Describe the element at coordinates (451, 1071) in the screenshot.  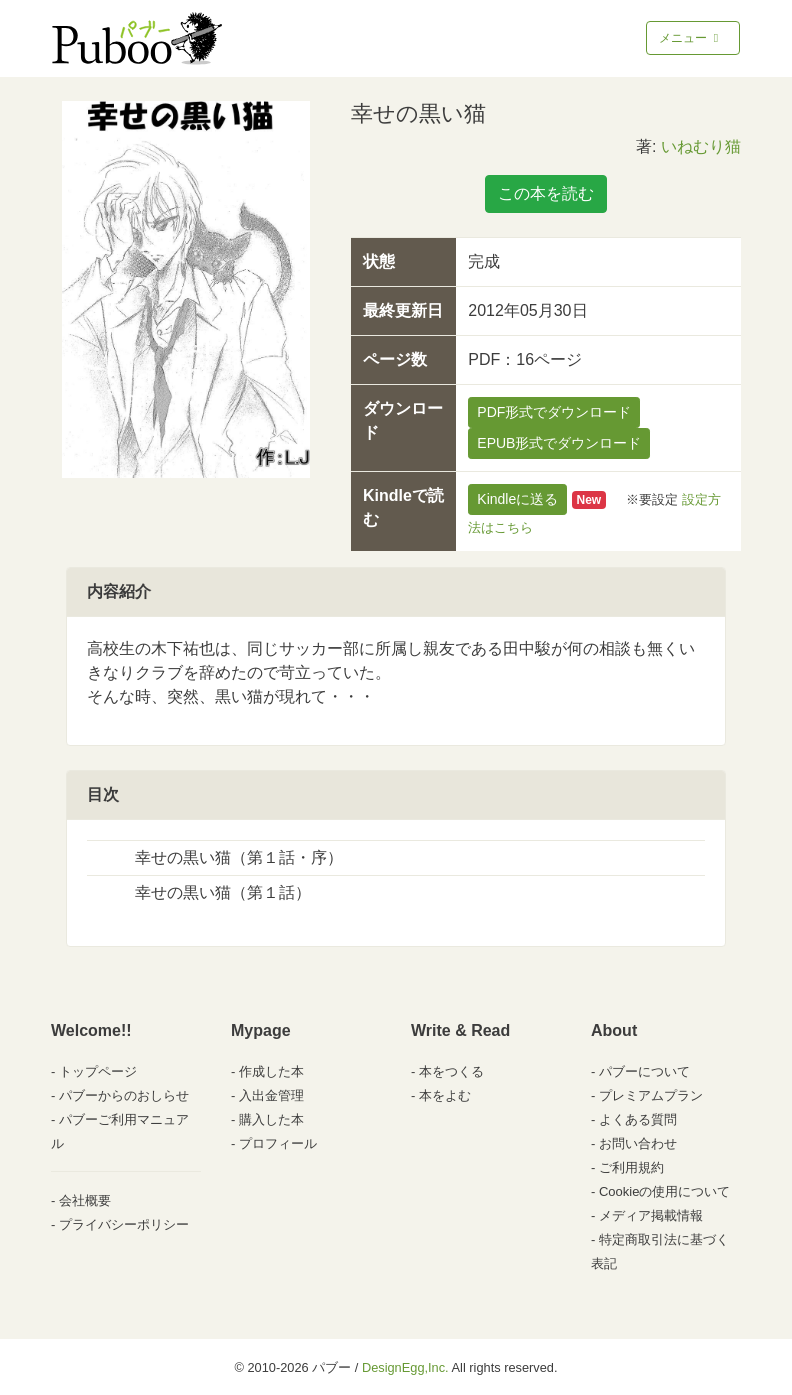
I see `本をつくる` at that location.